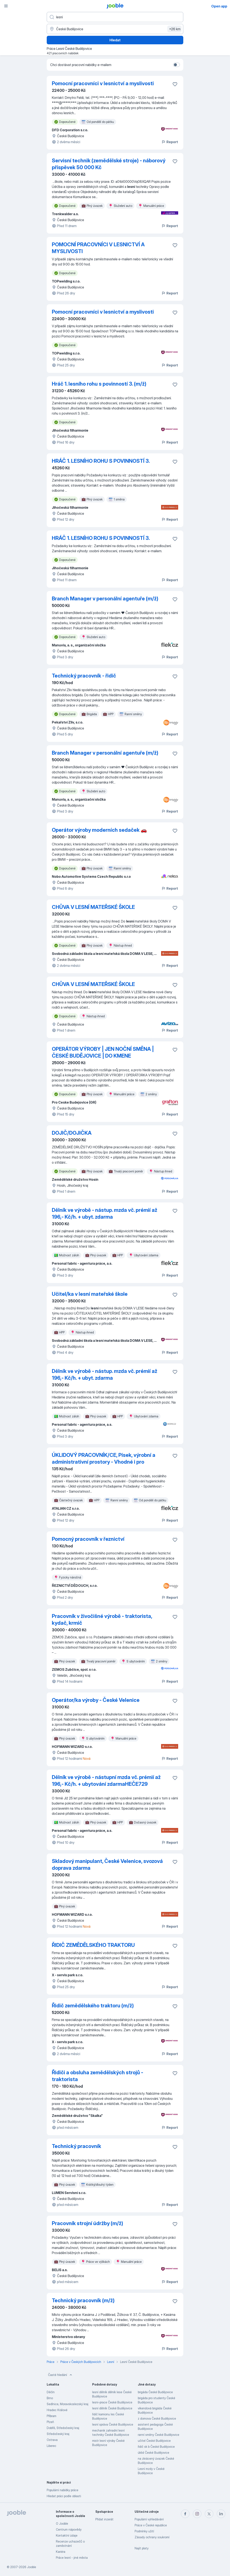 The width and height of the screenshot is (230, 2576). I want to click on Open app, so click(219, 6).